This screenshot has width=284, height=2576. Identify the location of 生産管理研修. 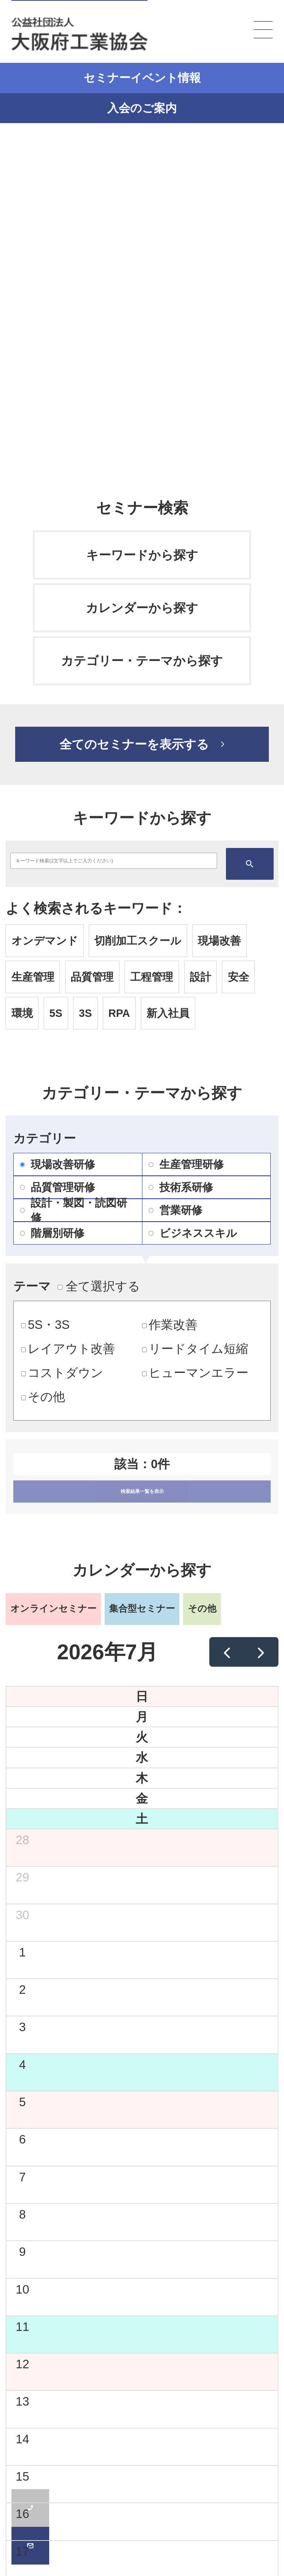
(186, 1164).